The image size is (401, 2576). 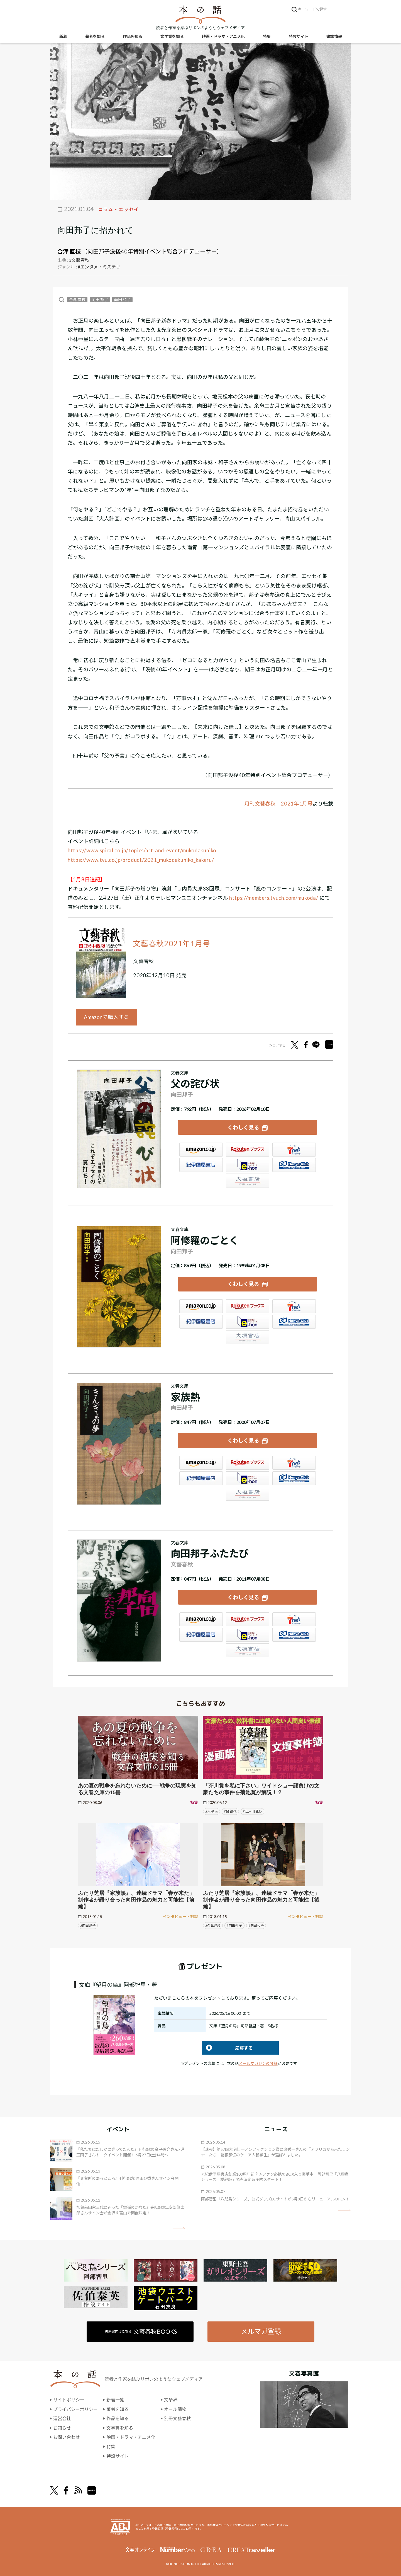 I want to click on #向田和子, so click(x=256, y=1925).